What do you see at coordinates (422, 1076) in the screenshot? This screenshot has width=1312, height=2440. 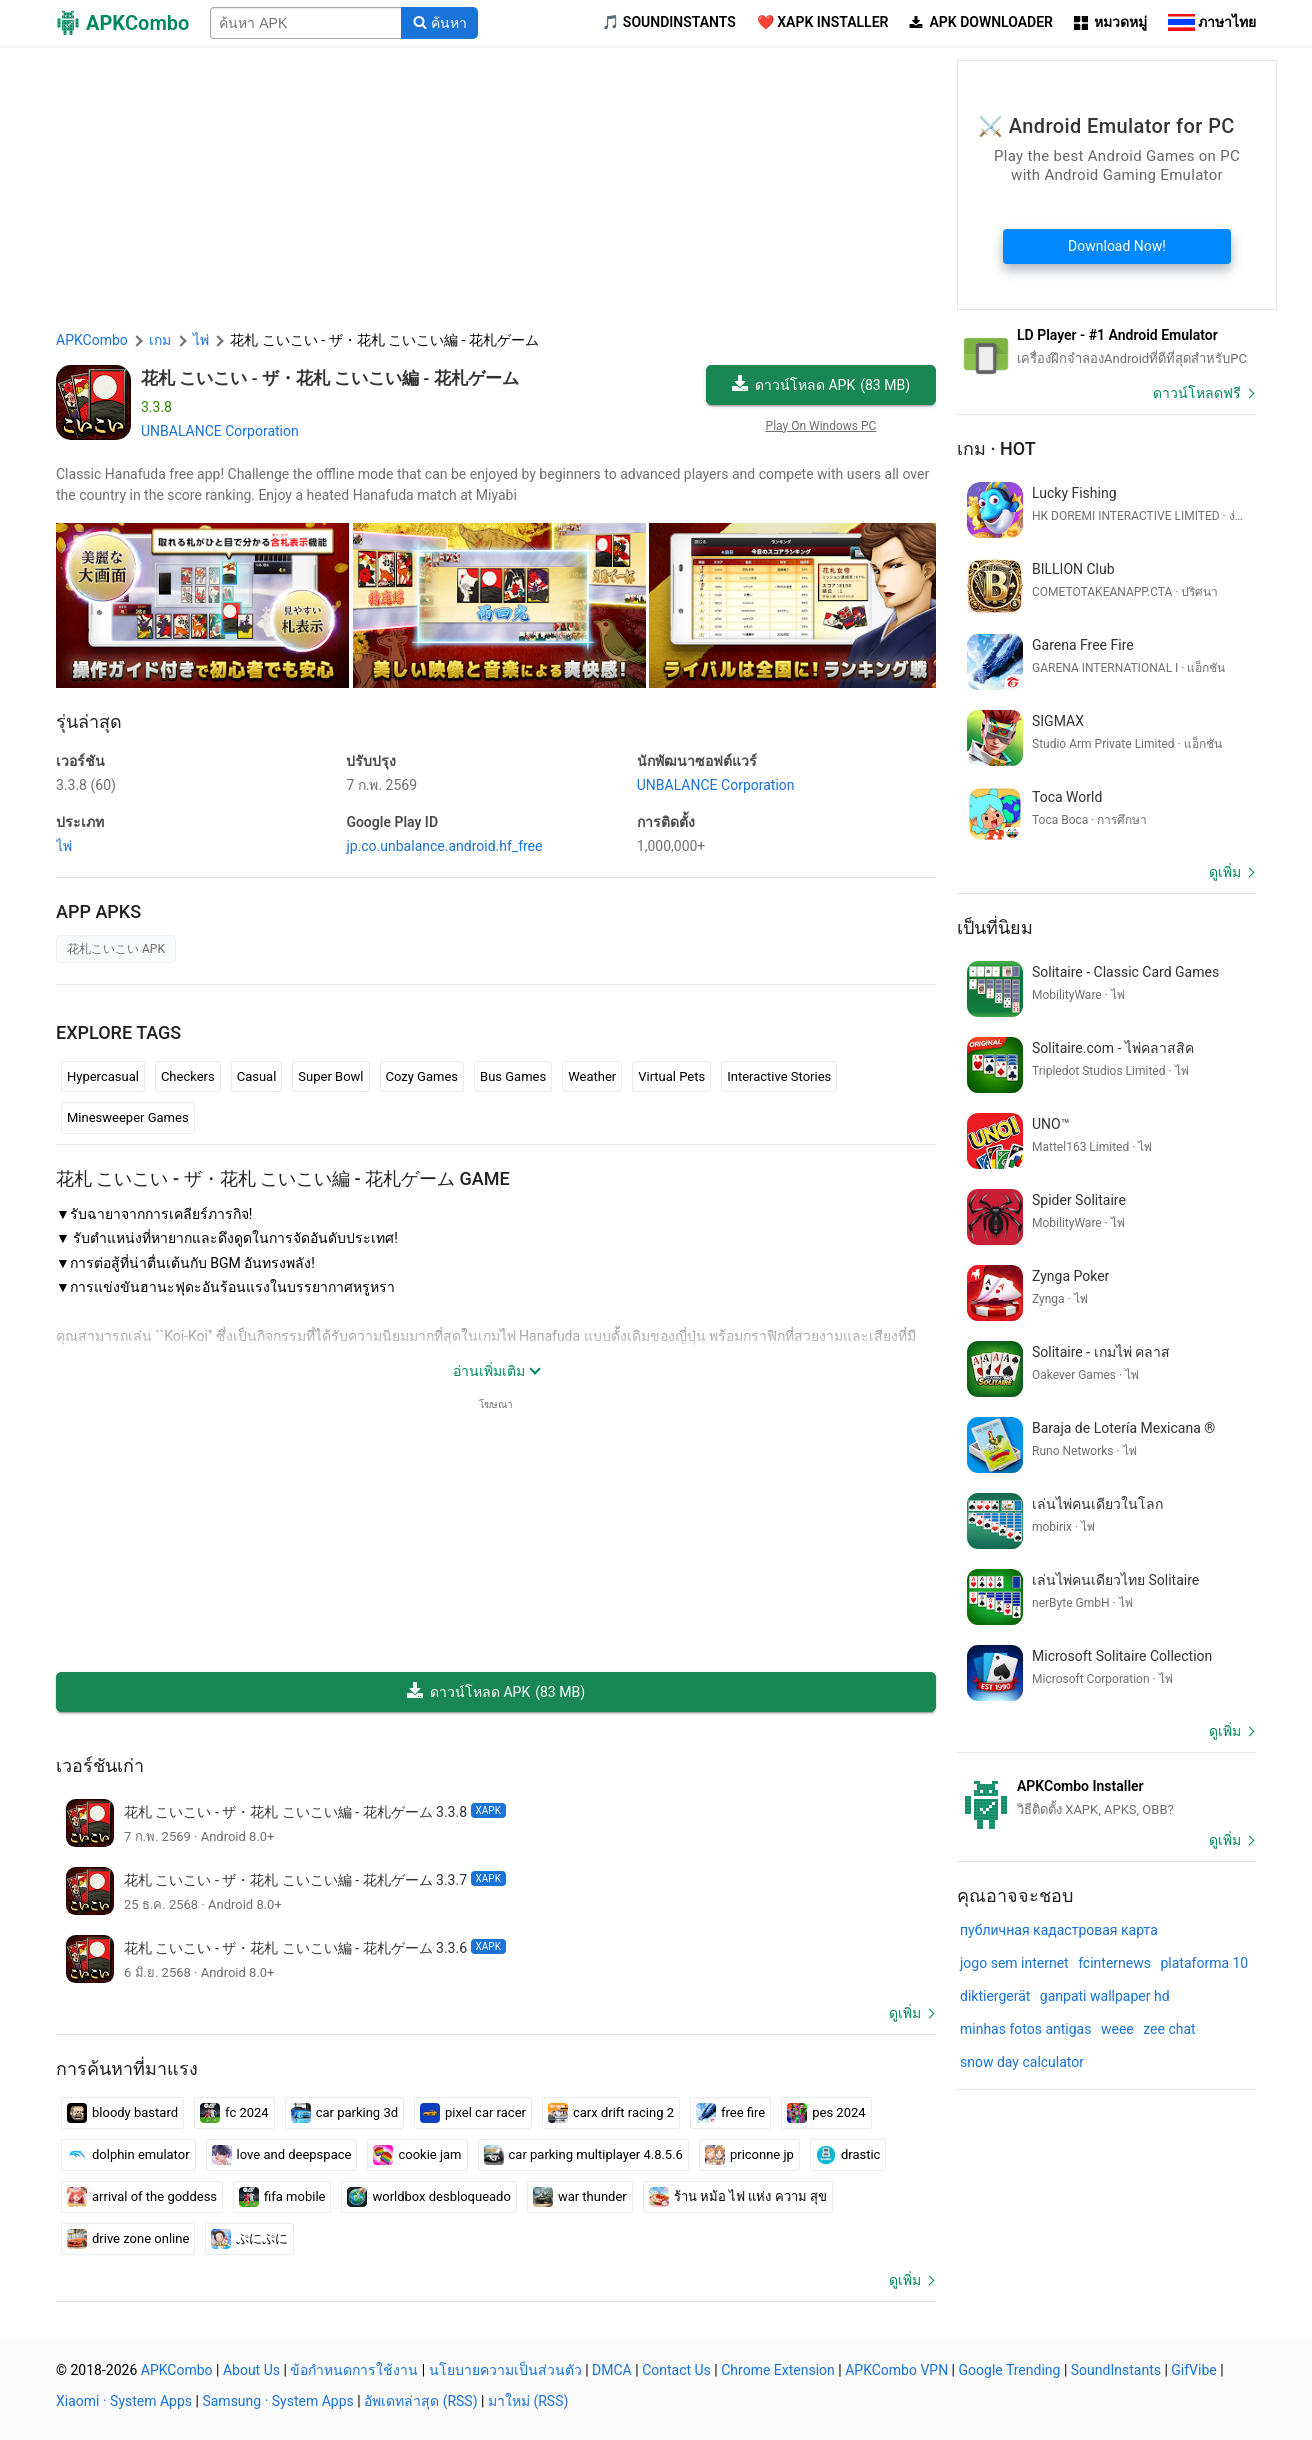 I see `Cozy Games` at bounding box center [422, 1076].